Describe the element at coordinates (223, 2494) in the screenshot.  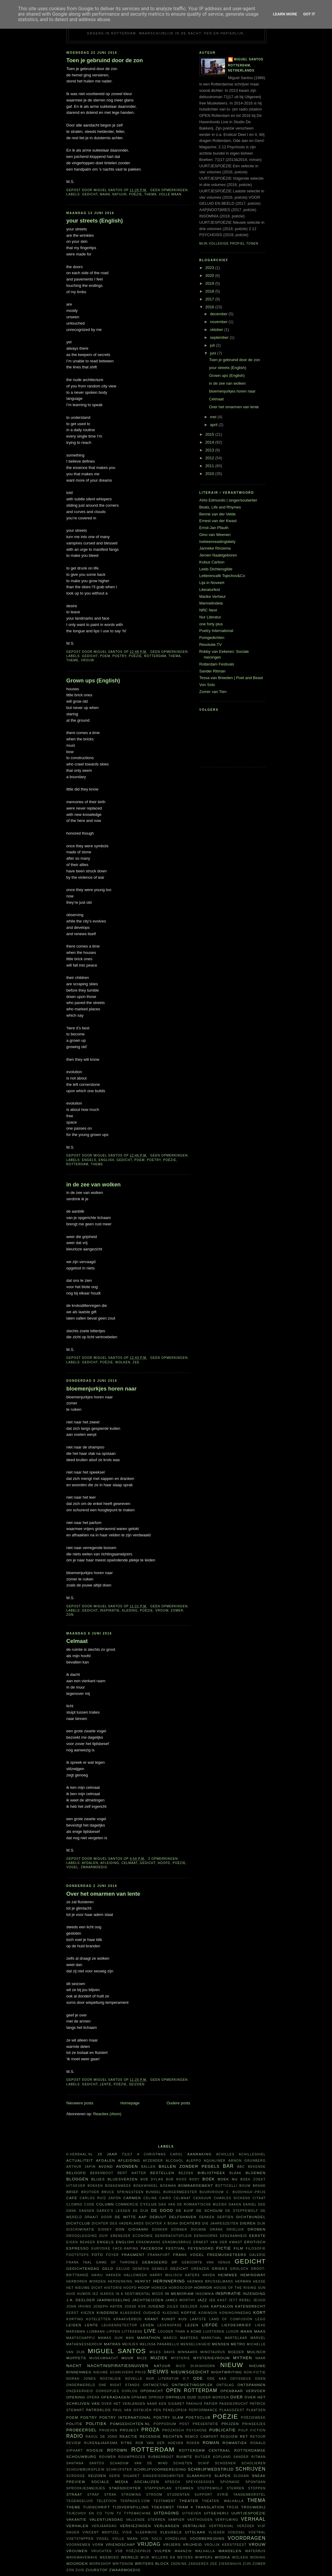
I see `Syrië` at that location.